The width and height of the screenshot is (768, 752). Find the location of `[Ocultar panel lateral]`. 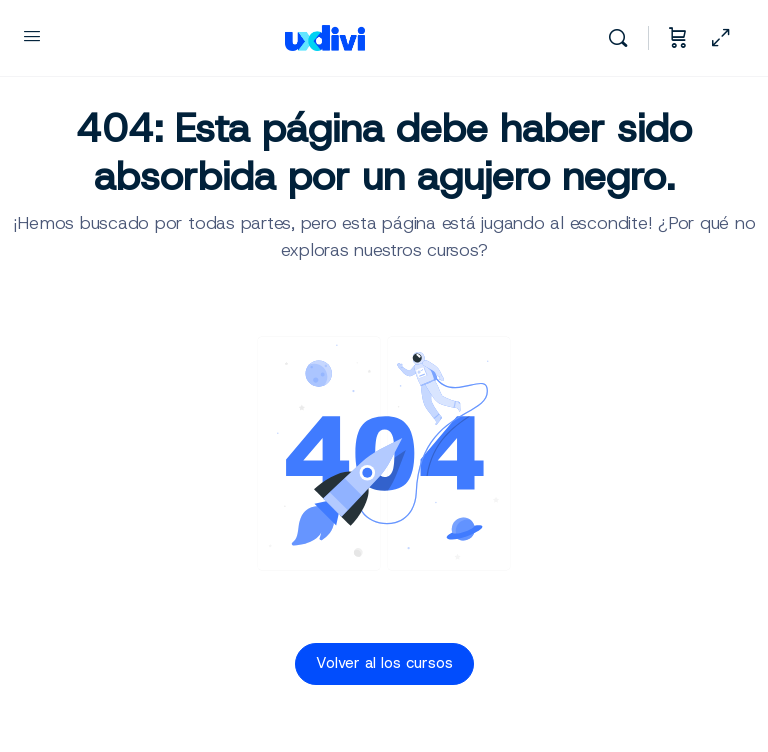

[Ocultar panel lateral] is located at coordinates (721, 38).